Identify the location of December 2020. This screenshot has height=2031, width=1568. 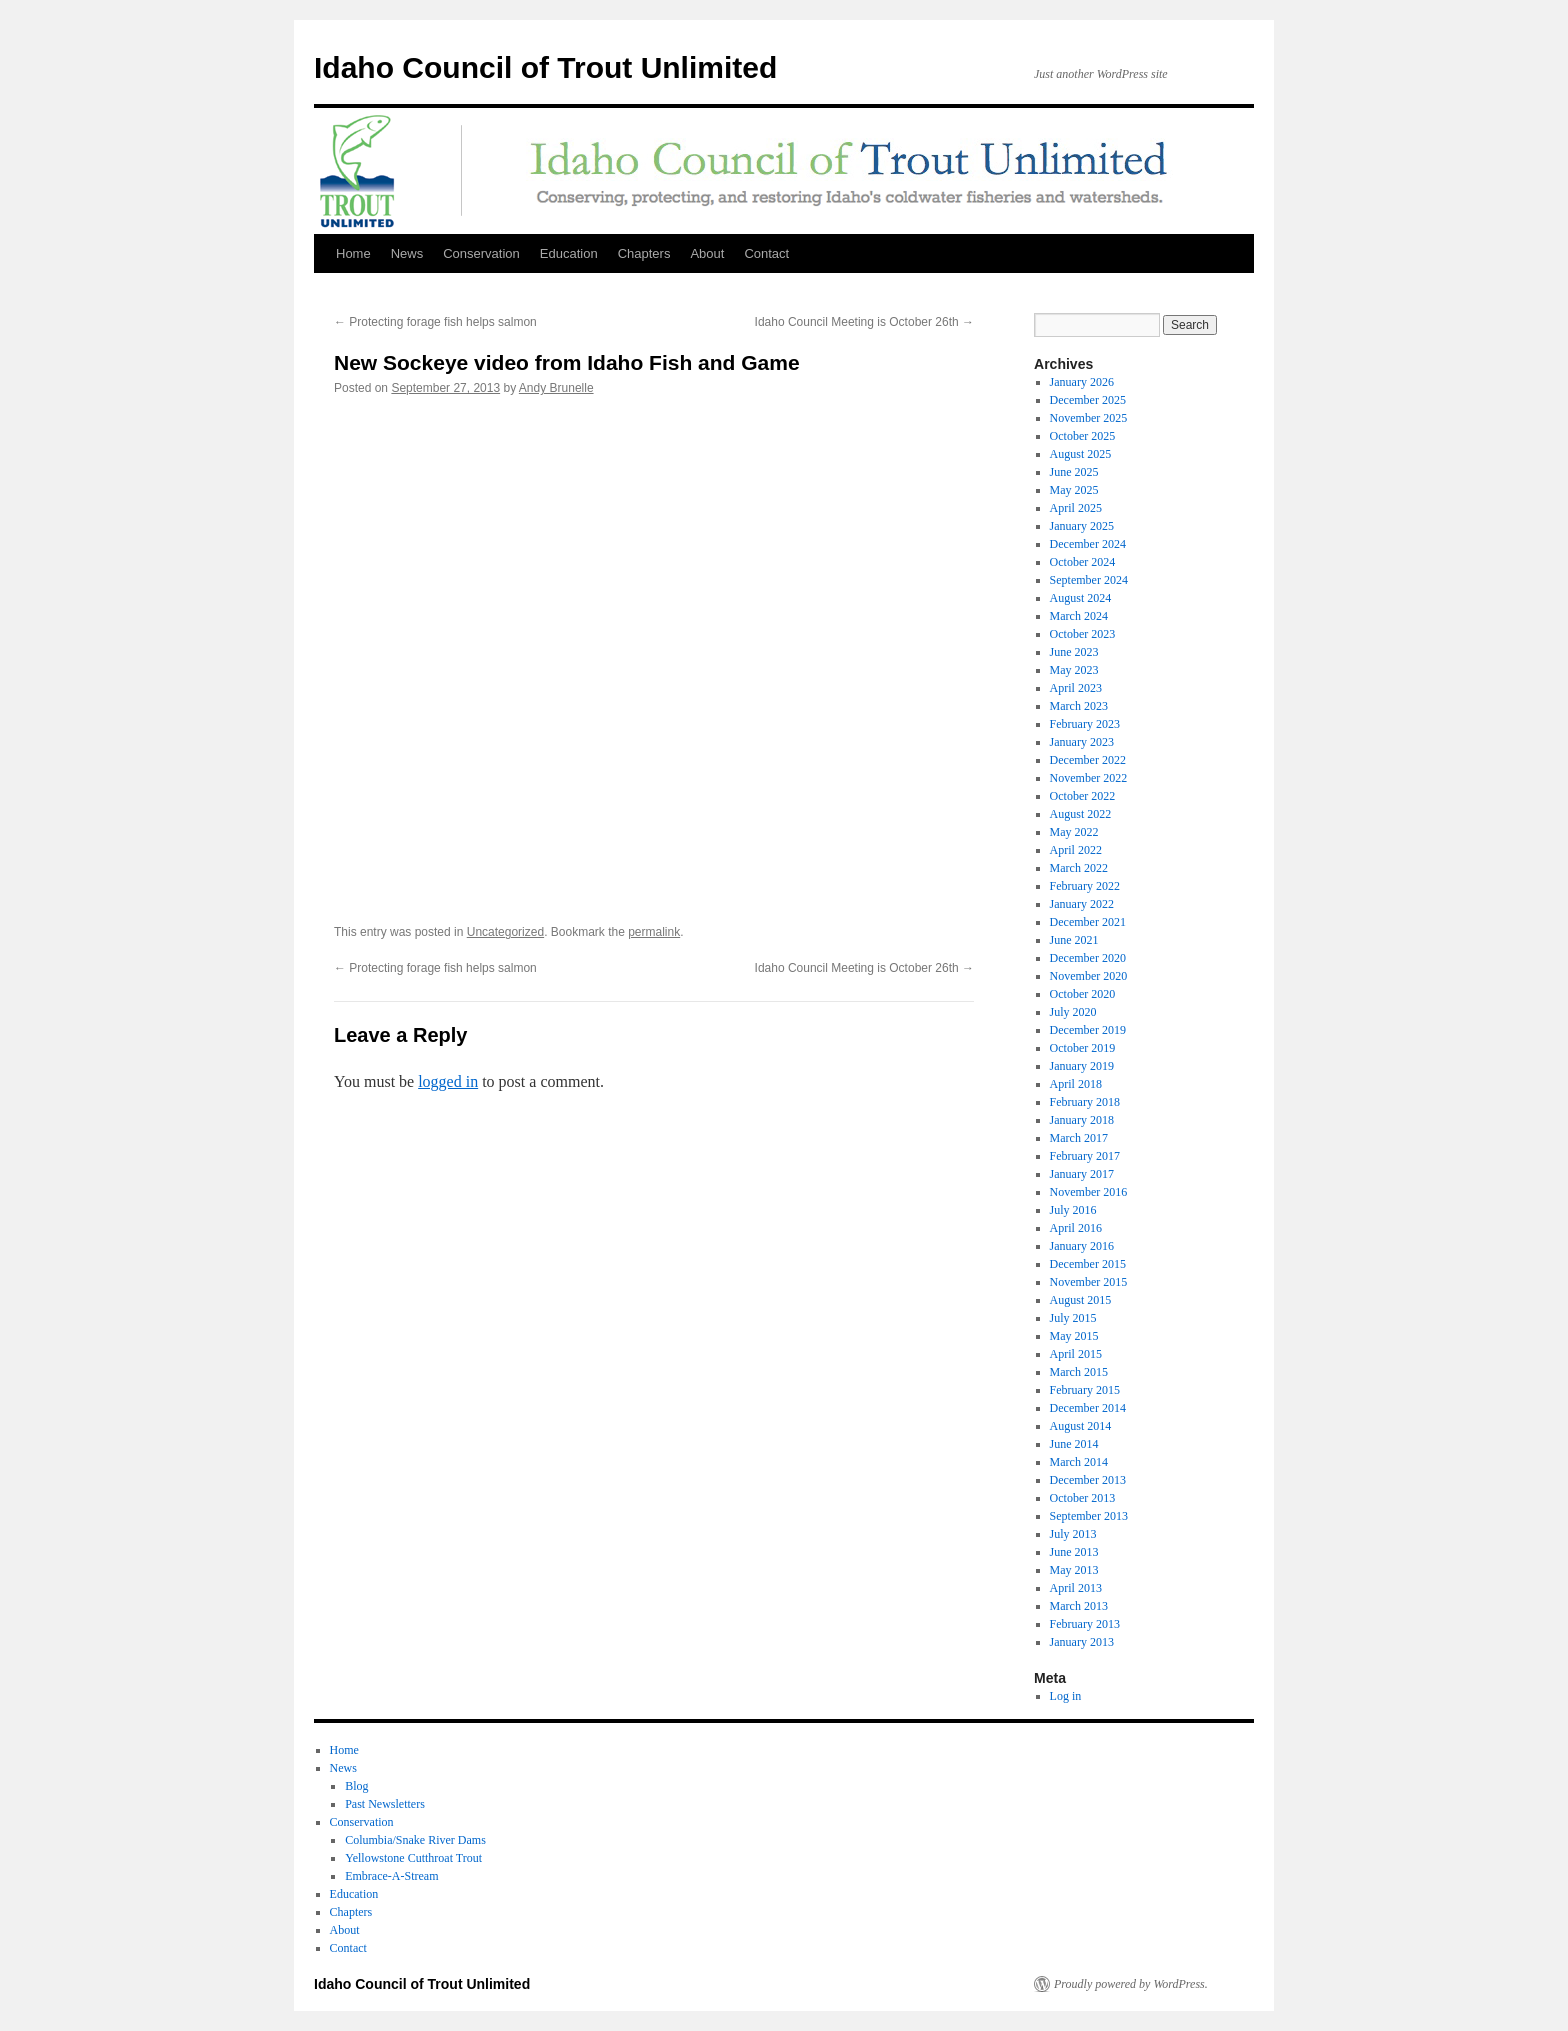
(1088, 958).